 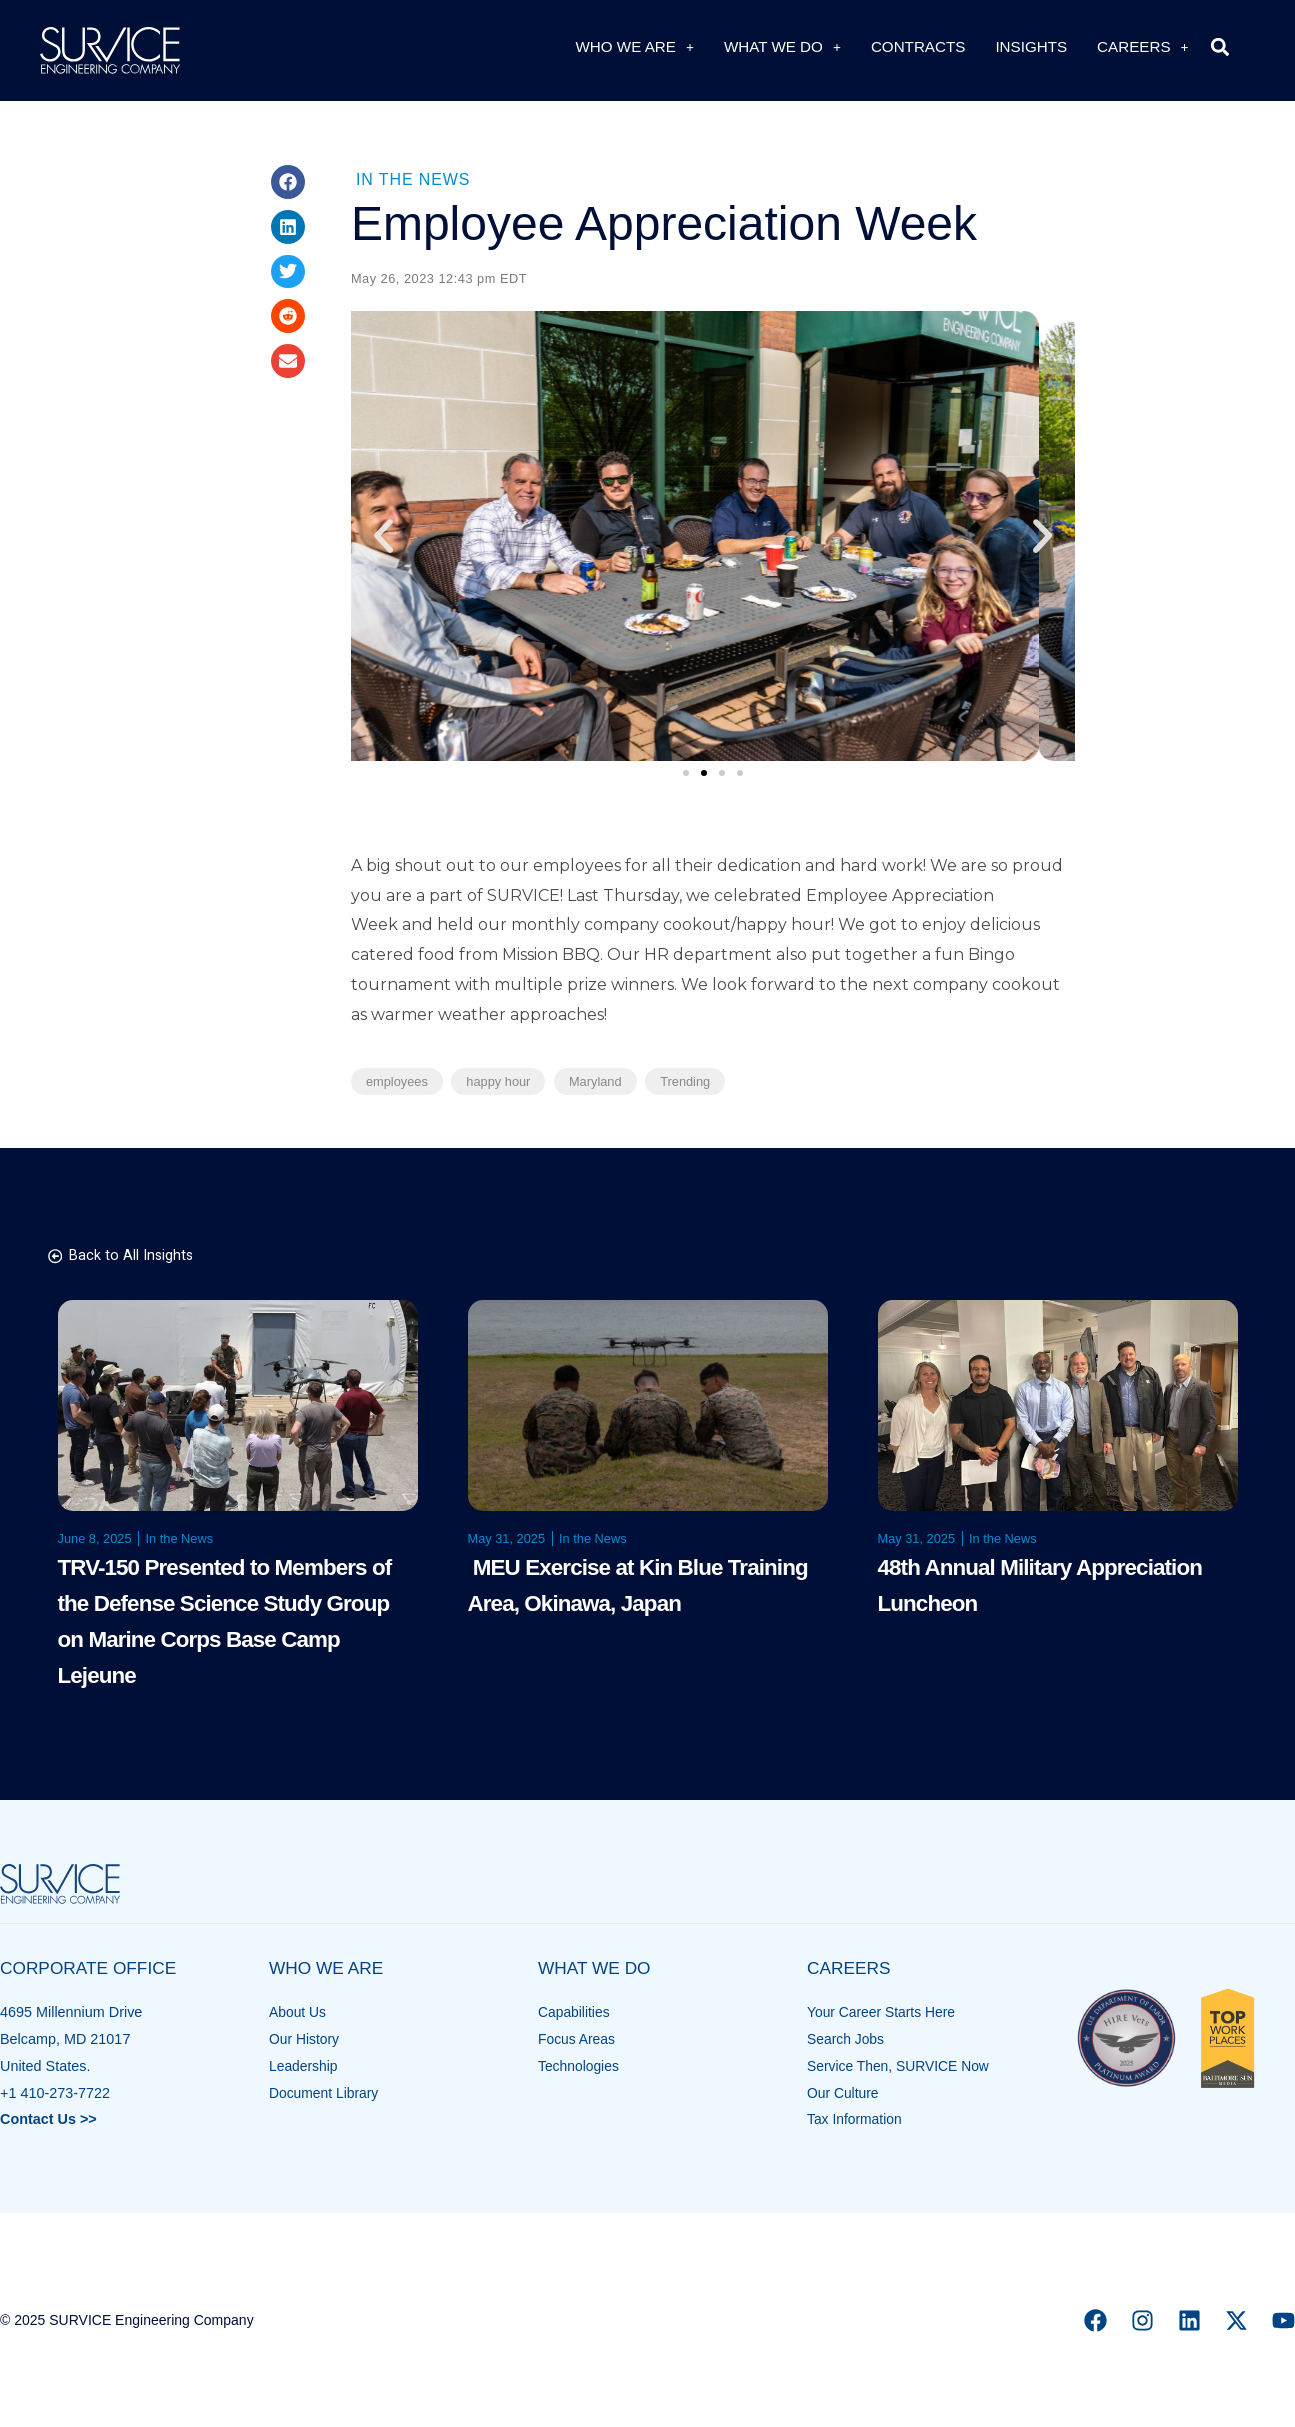 I want to click on [YouTube], so click(x=1283, y=2320).